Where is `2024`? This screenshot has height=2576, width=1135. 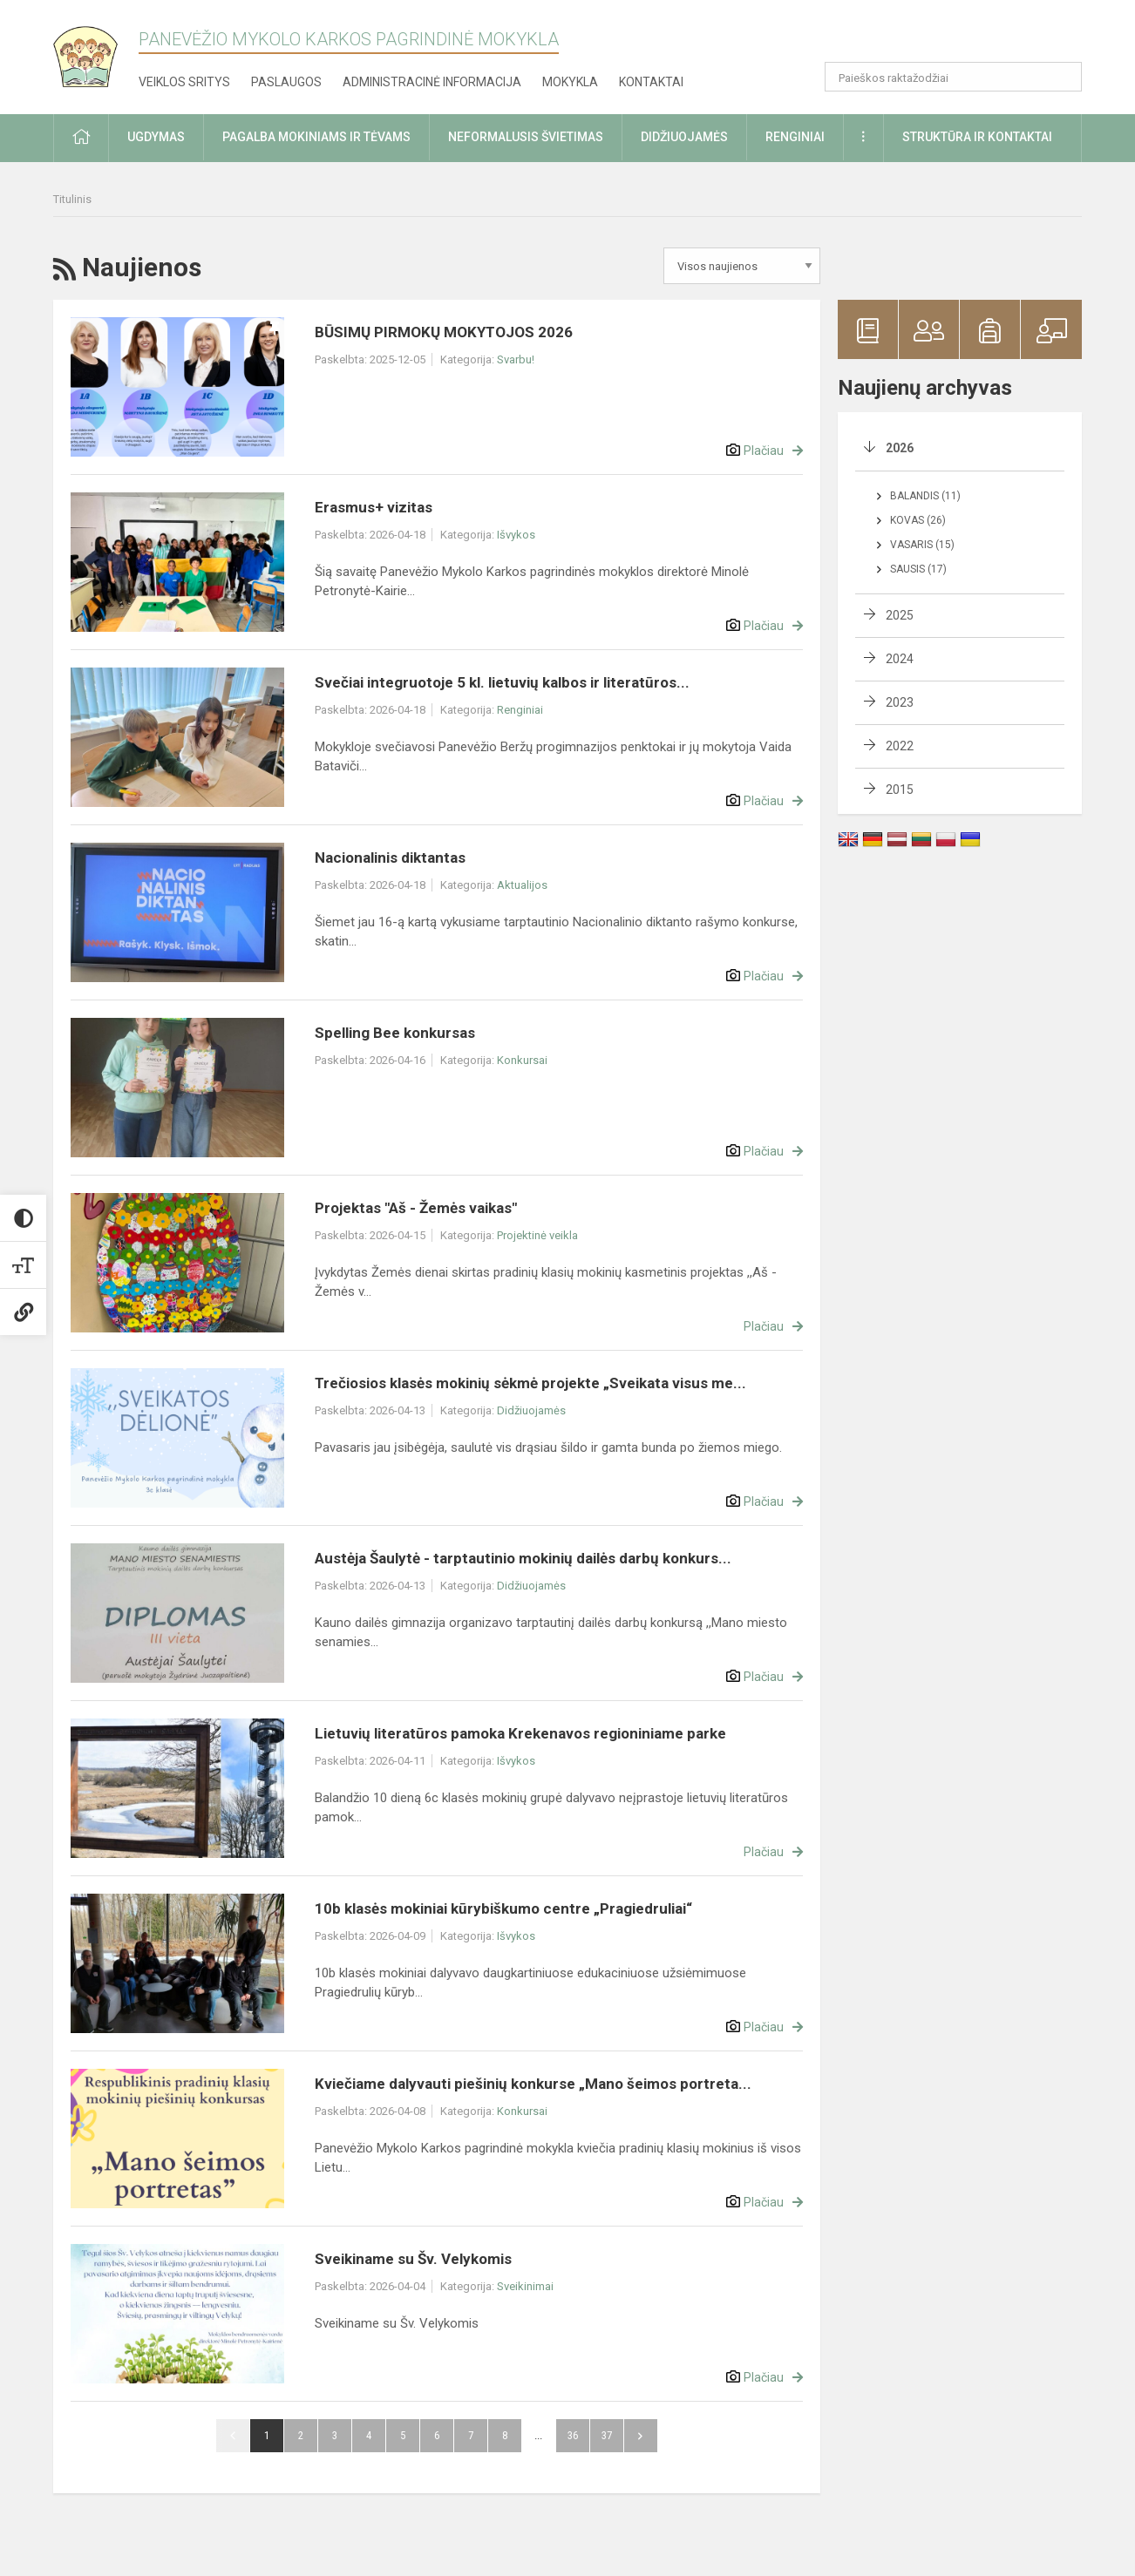 2024 is located at coordinates (900, 659).